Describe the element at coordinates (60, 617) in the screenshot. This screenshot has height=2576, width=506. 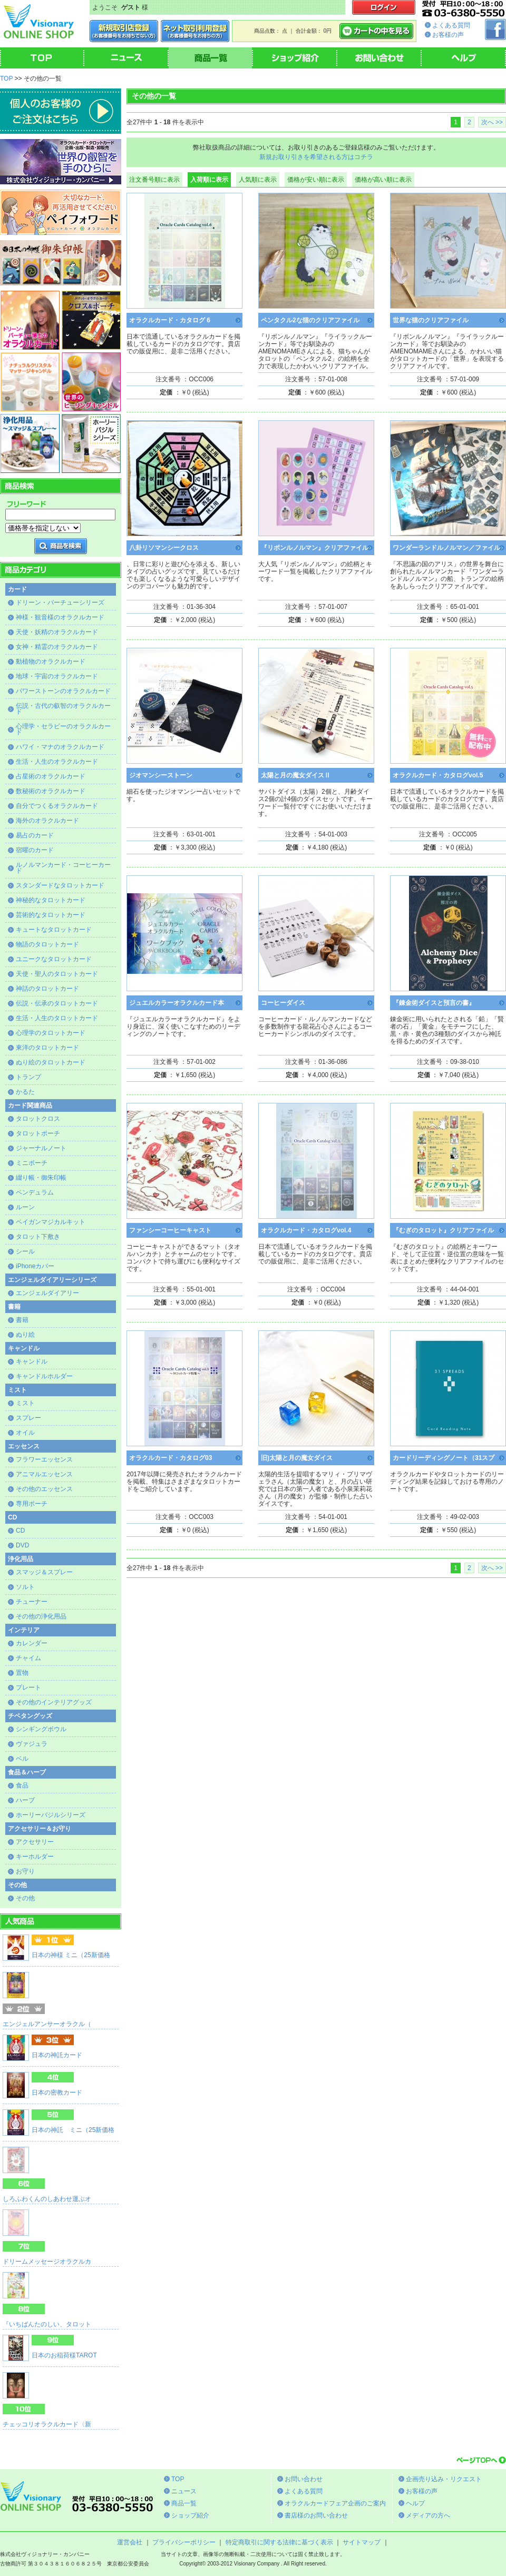
I see `神様・観音様のオラクルカード` at that location.